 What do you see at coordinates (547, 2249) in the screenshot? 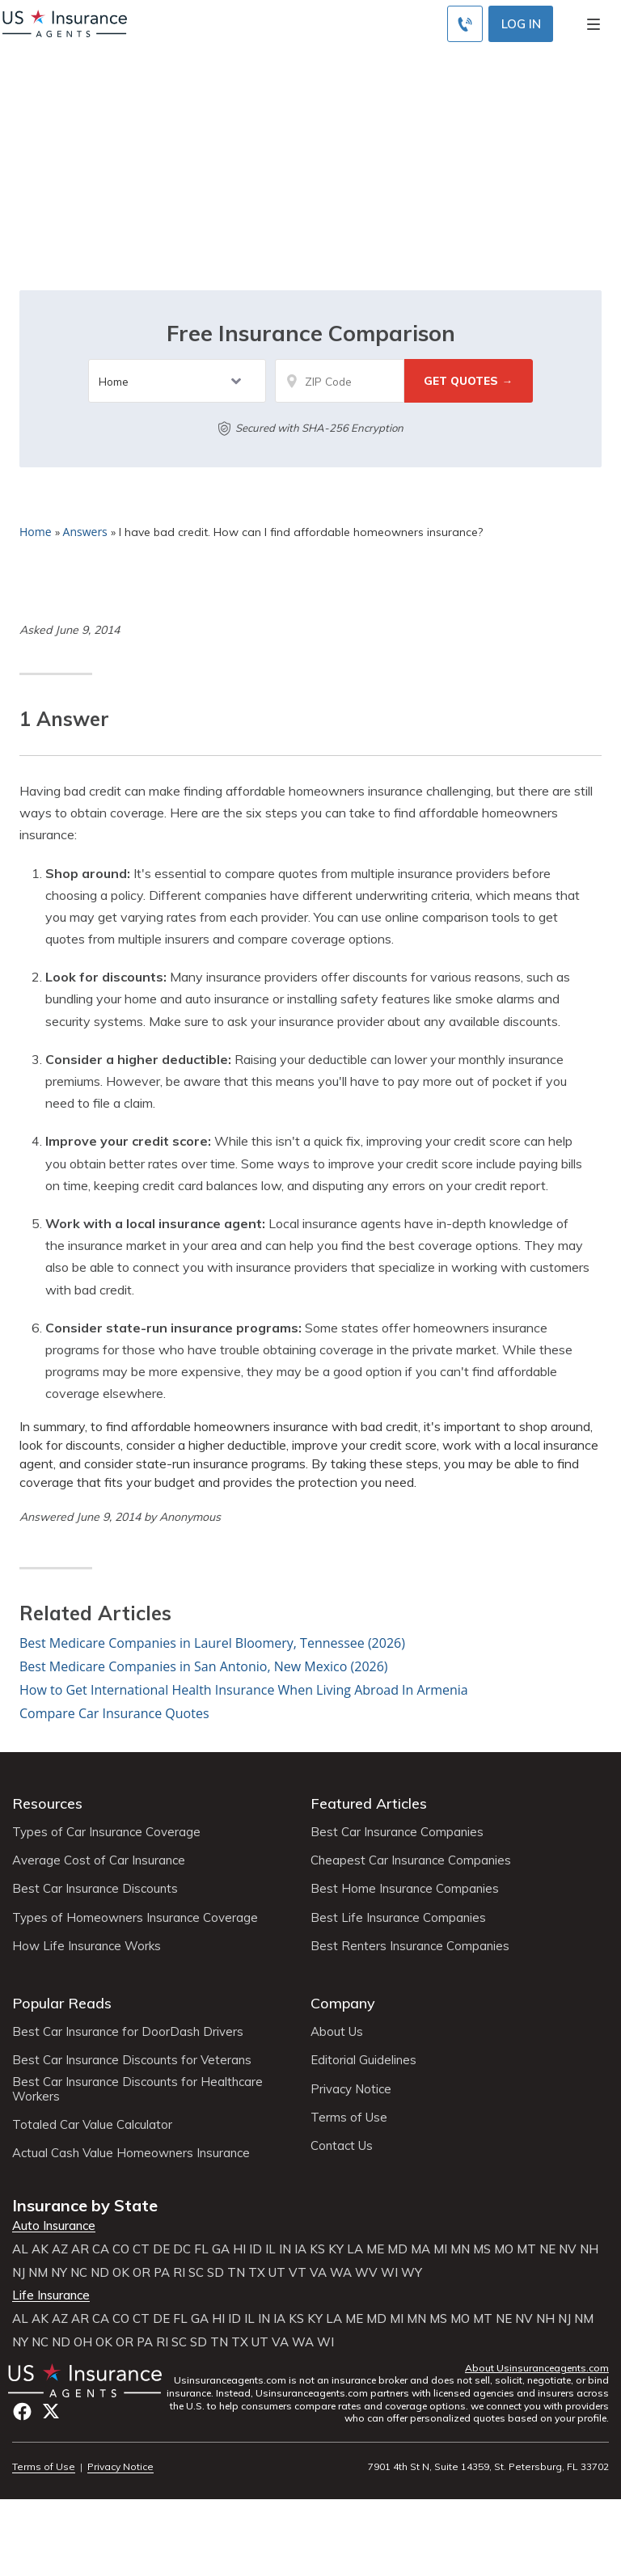
I see `NE` at bounding box center [547, 2249].